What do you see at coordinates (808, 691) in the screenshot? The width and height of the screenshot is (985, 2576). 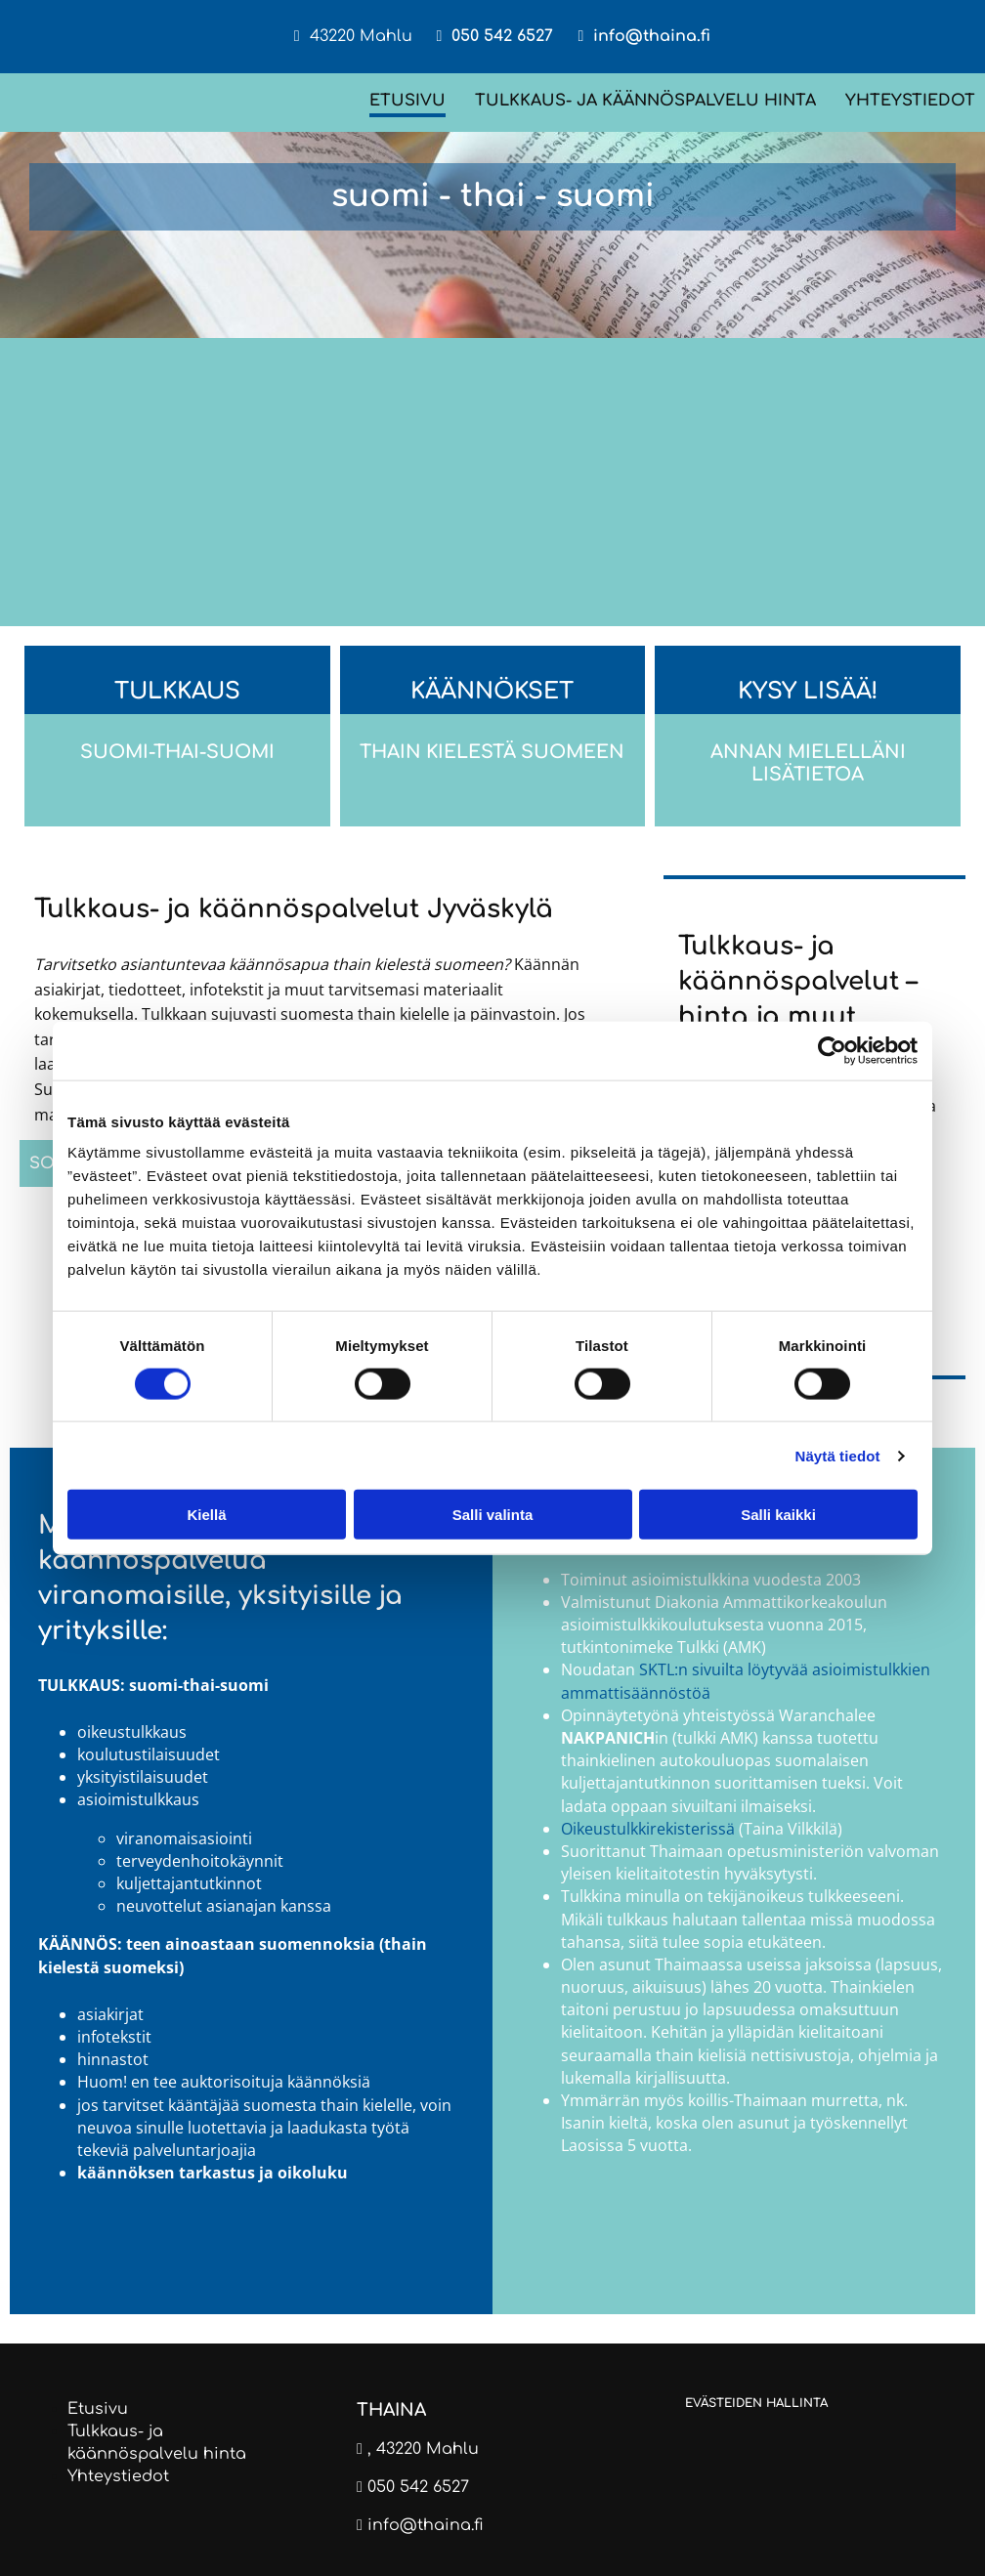 I see `Kysy lisää!` at bounding box center [808, 691].